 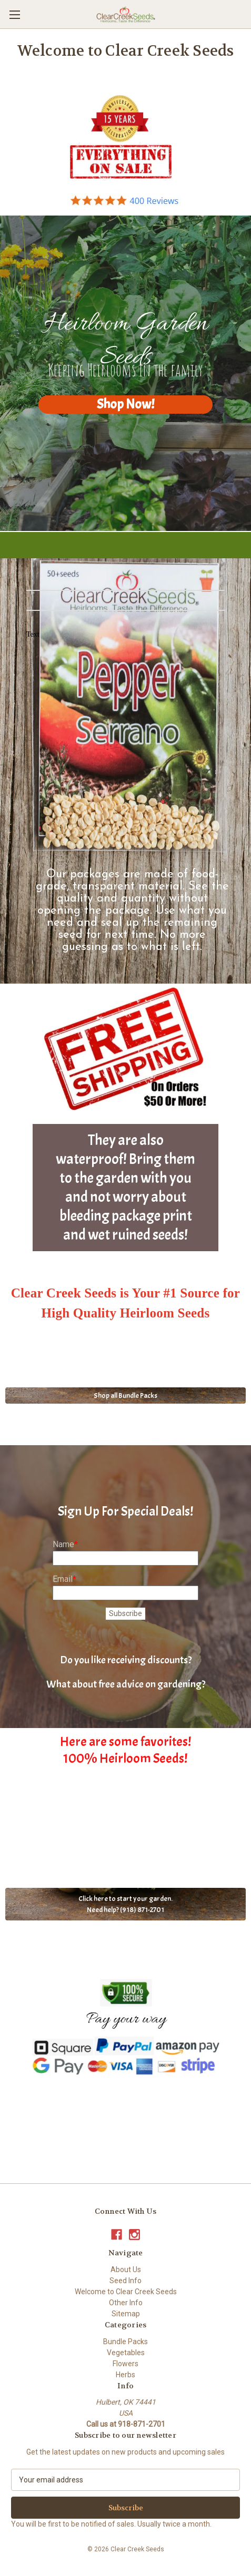 I want to click on About Us, so click(x=126, y=2269).